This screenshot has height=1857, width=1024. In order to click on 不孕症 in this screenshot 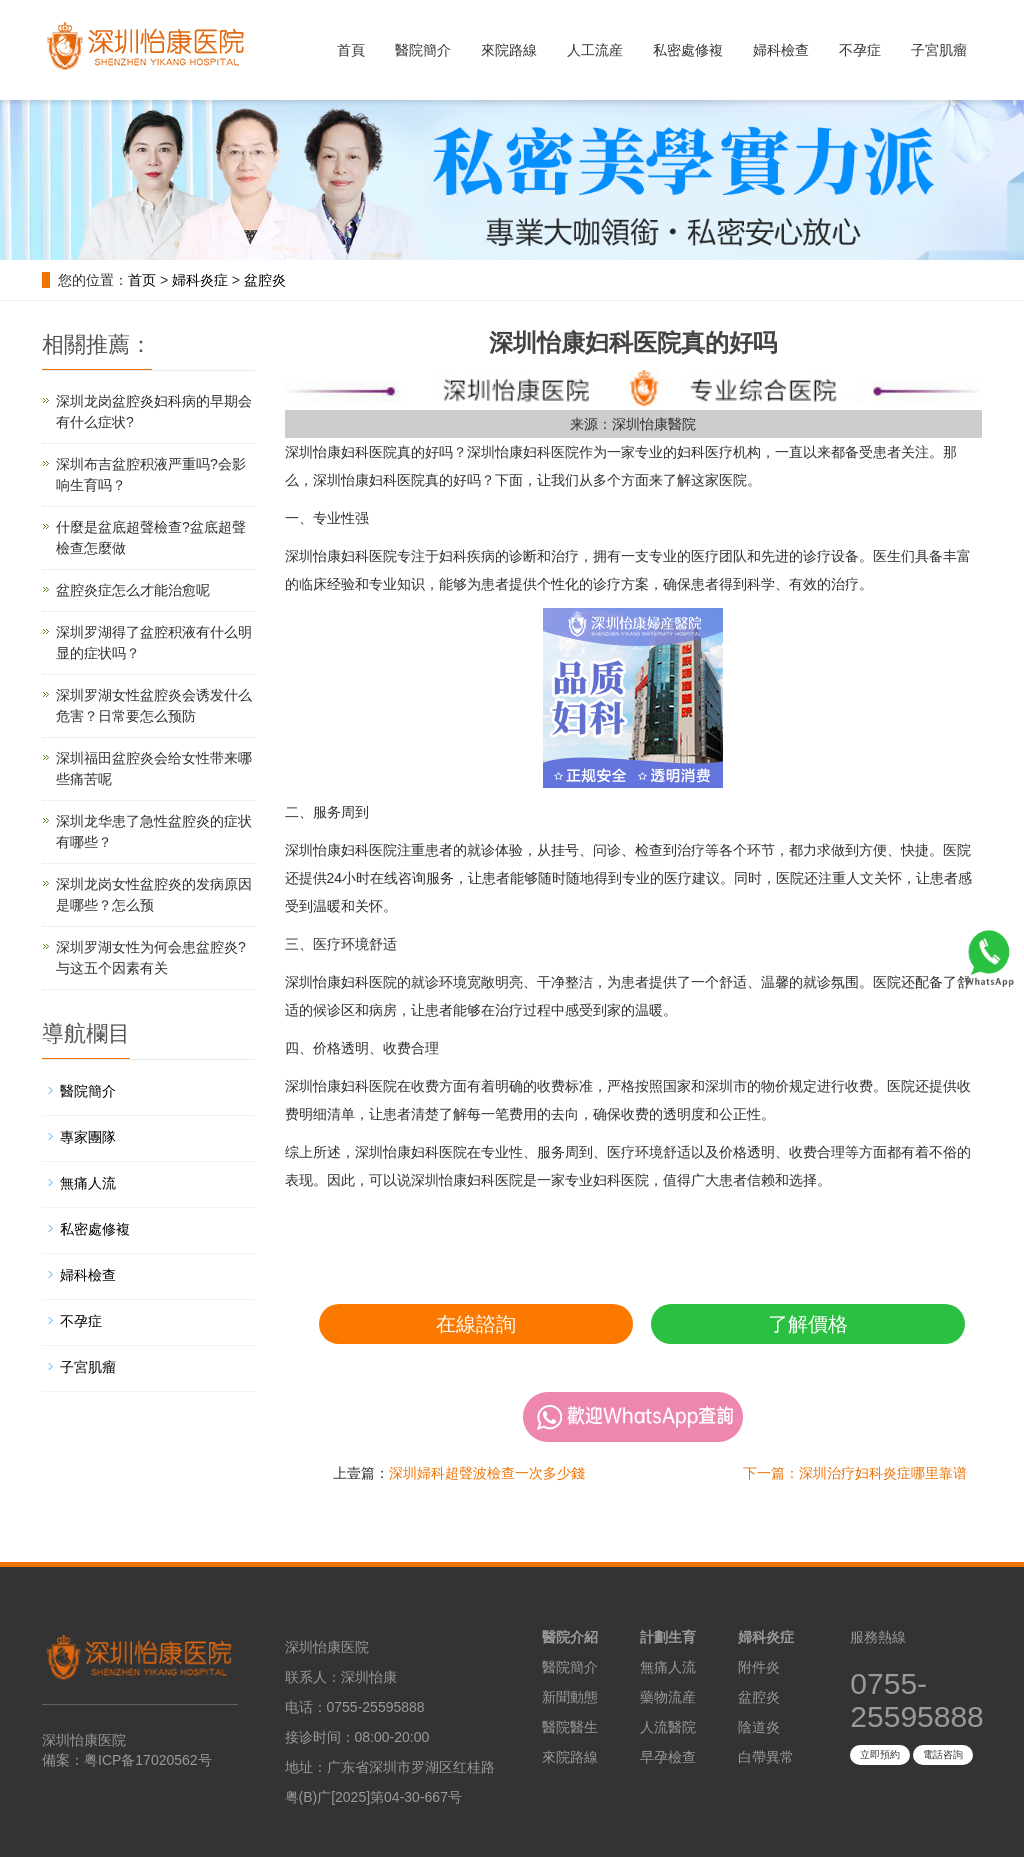, I will do `click(860, 50)`.